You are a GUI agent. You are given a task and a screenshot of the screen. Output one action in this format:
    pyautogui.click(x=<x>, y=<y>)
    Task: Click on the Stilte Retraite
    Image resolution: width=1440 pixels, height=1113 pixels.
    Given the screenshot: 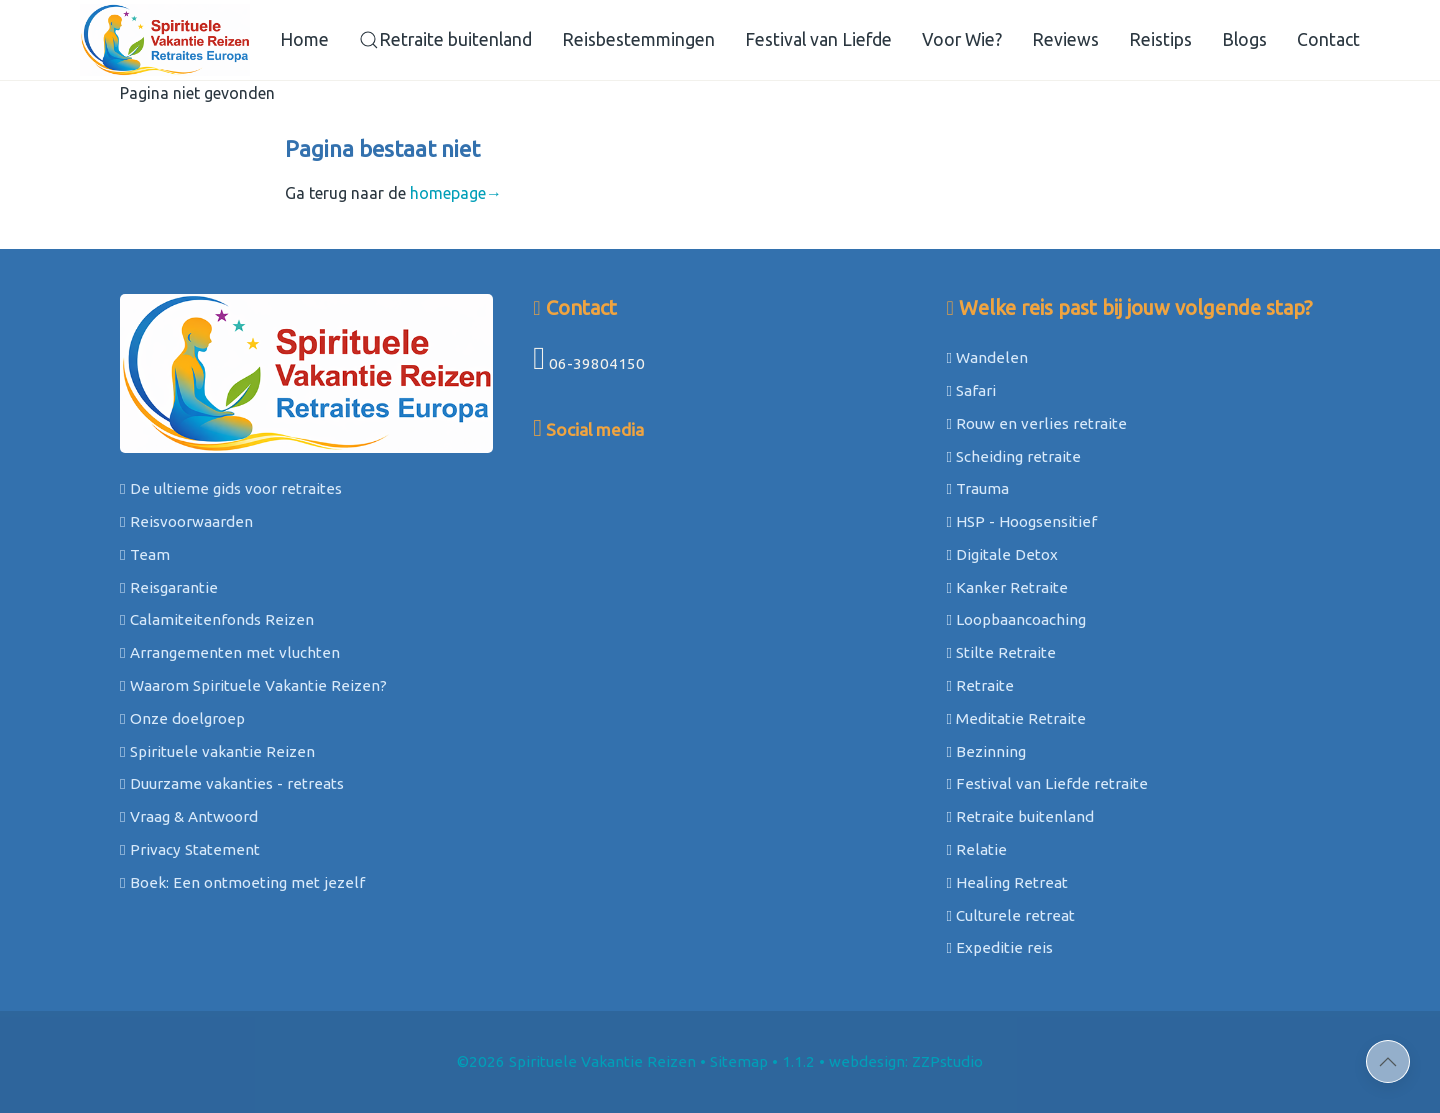 What is the action you would take?
    pyautogui.click(x=1001, y=652)
    